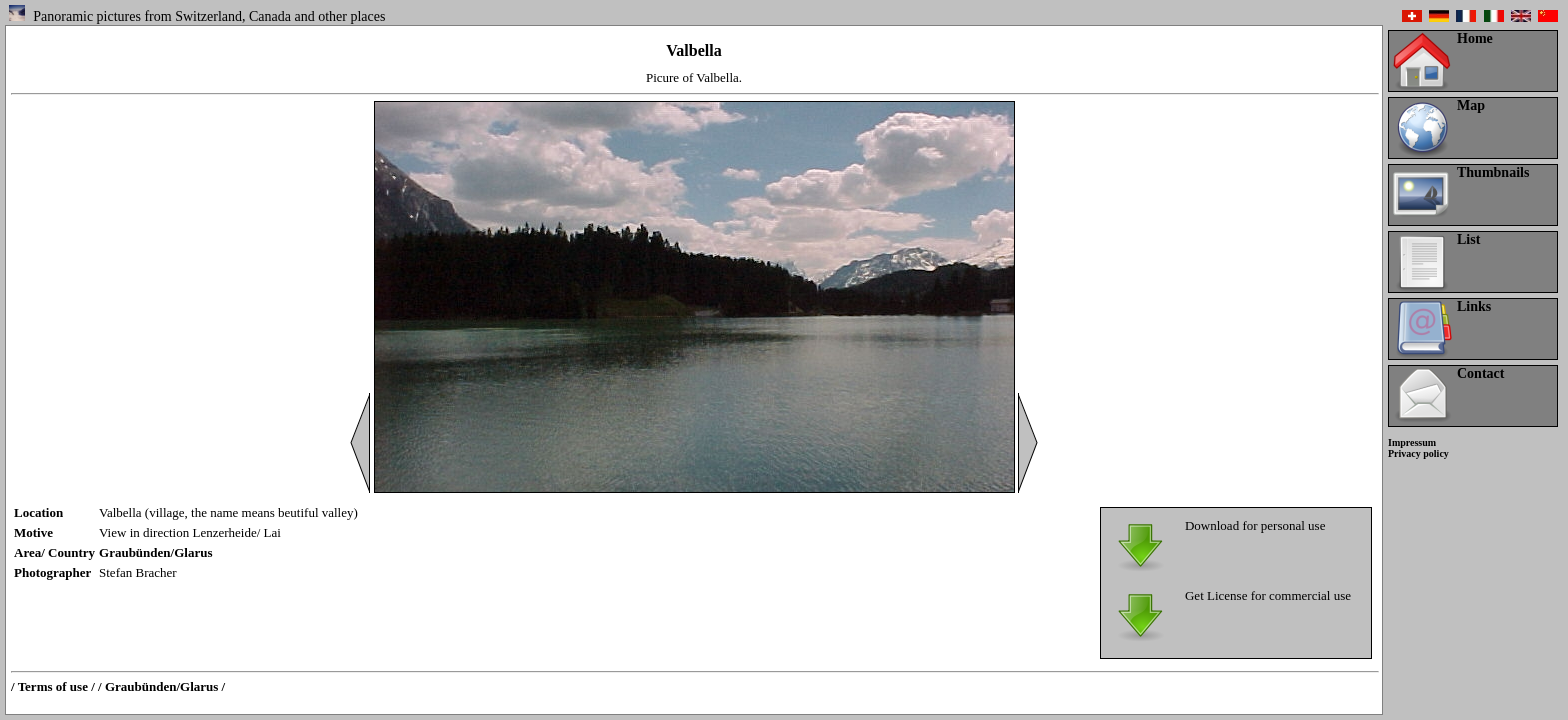  What do you see at coordinates (1471, 105) in the screenshot?
I see `Map` at bounding box center [1471, 105].